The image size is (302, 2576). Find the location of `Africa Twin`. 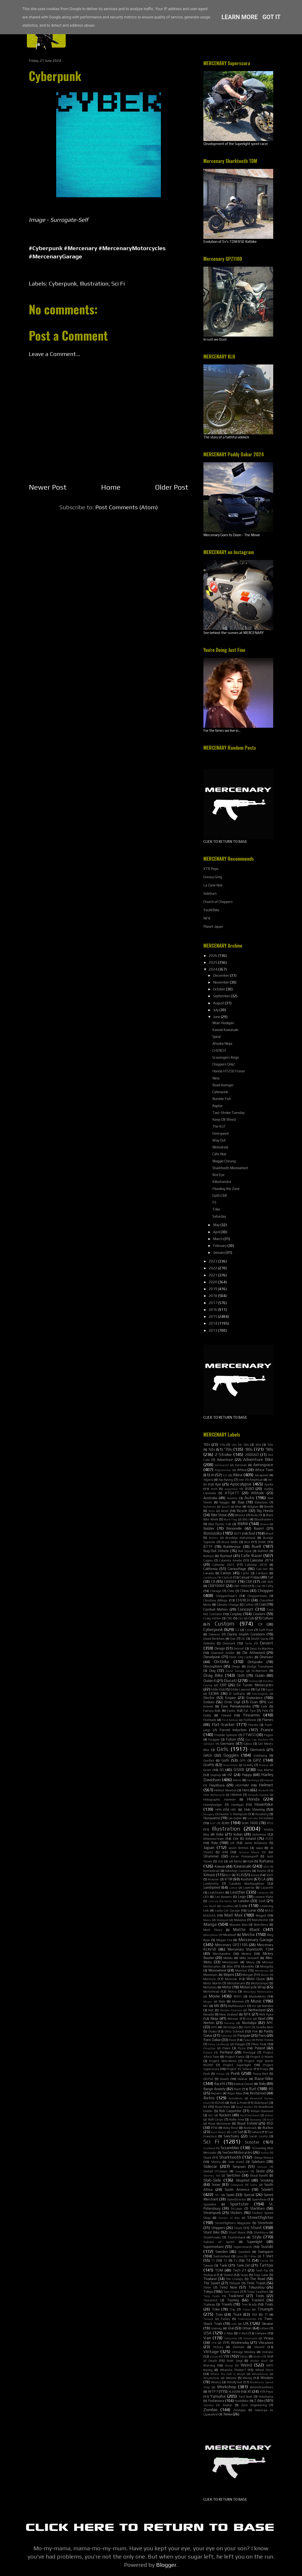

Africa Twin is located at coordinates (264, 1470).